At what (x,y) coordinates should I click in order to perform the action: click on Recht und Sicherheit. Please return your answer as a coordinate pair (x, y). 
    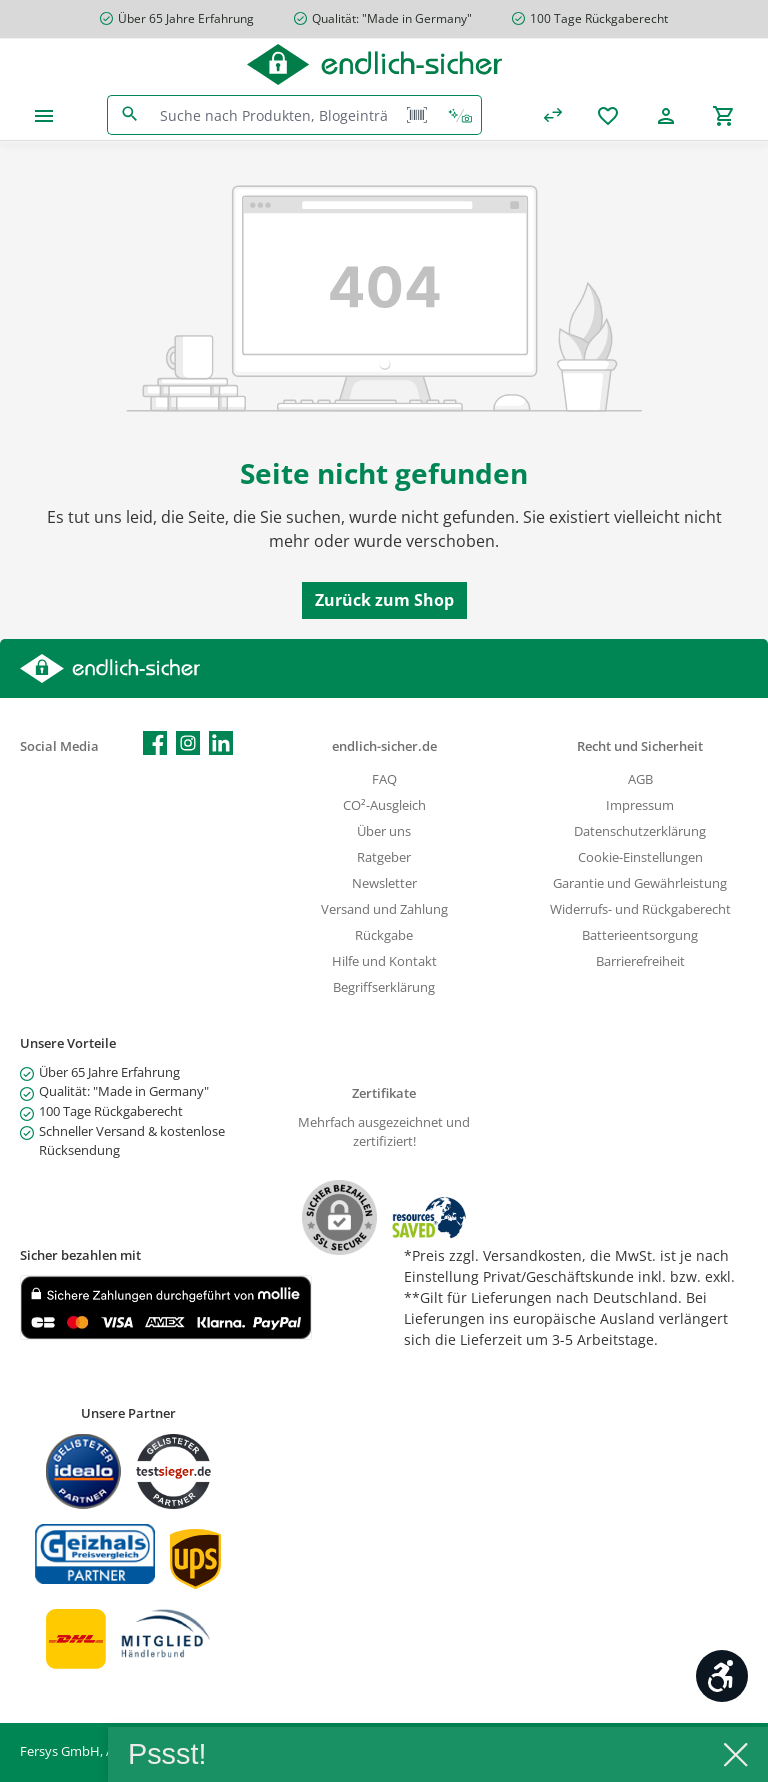
    Looking at the image, I should click on (640, 746).